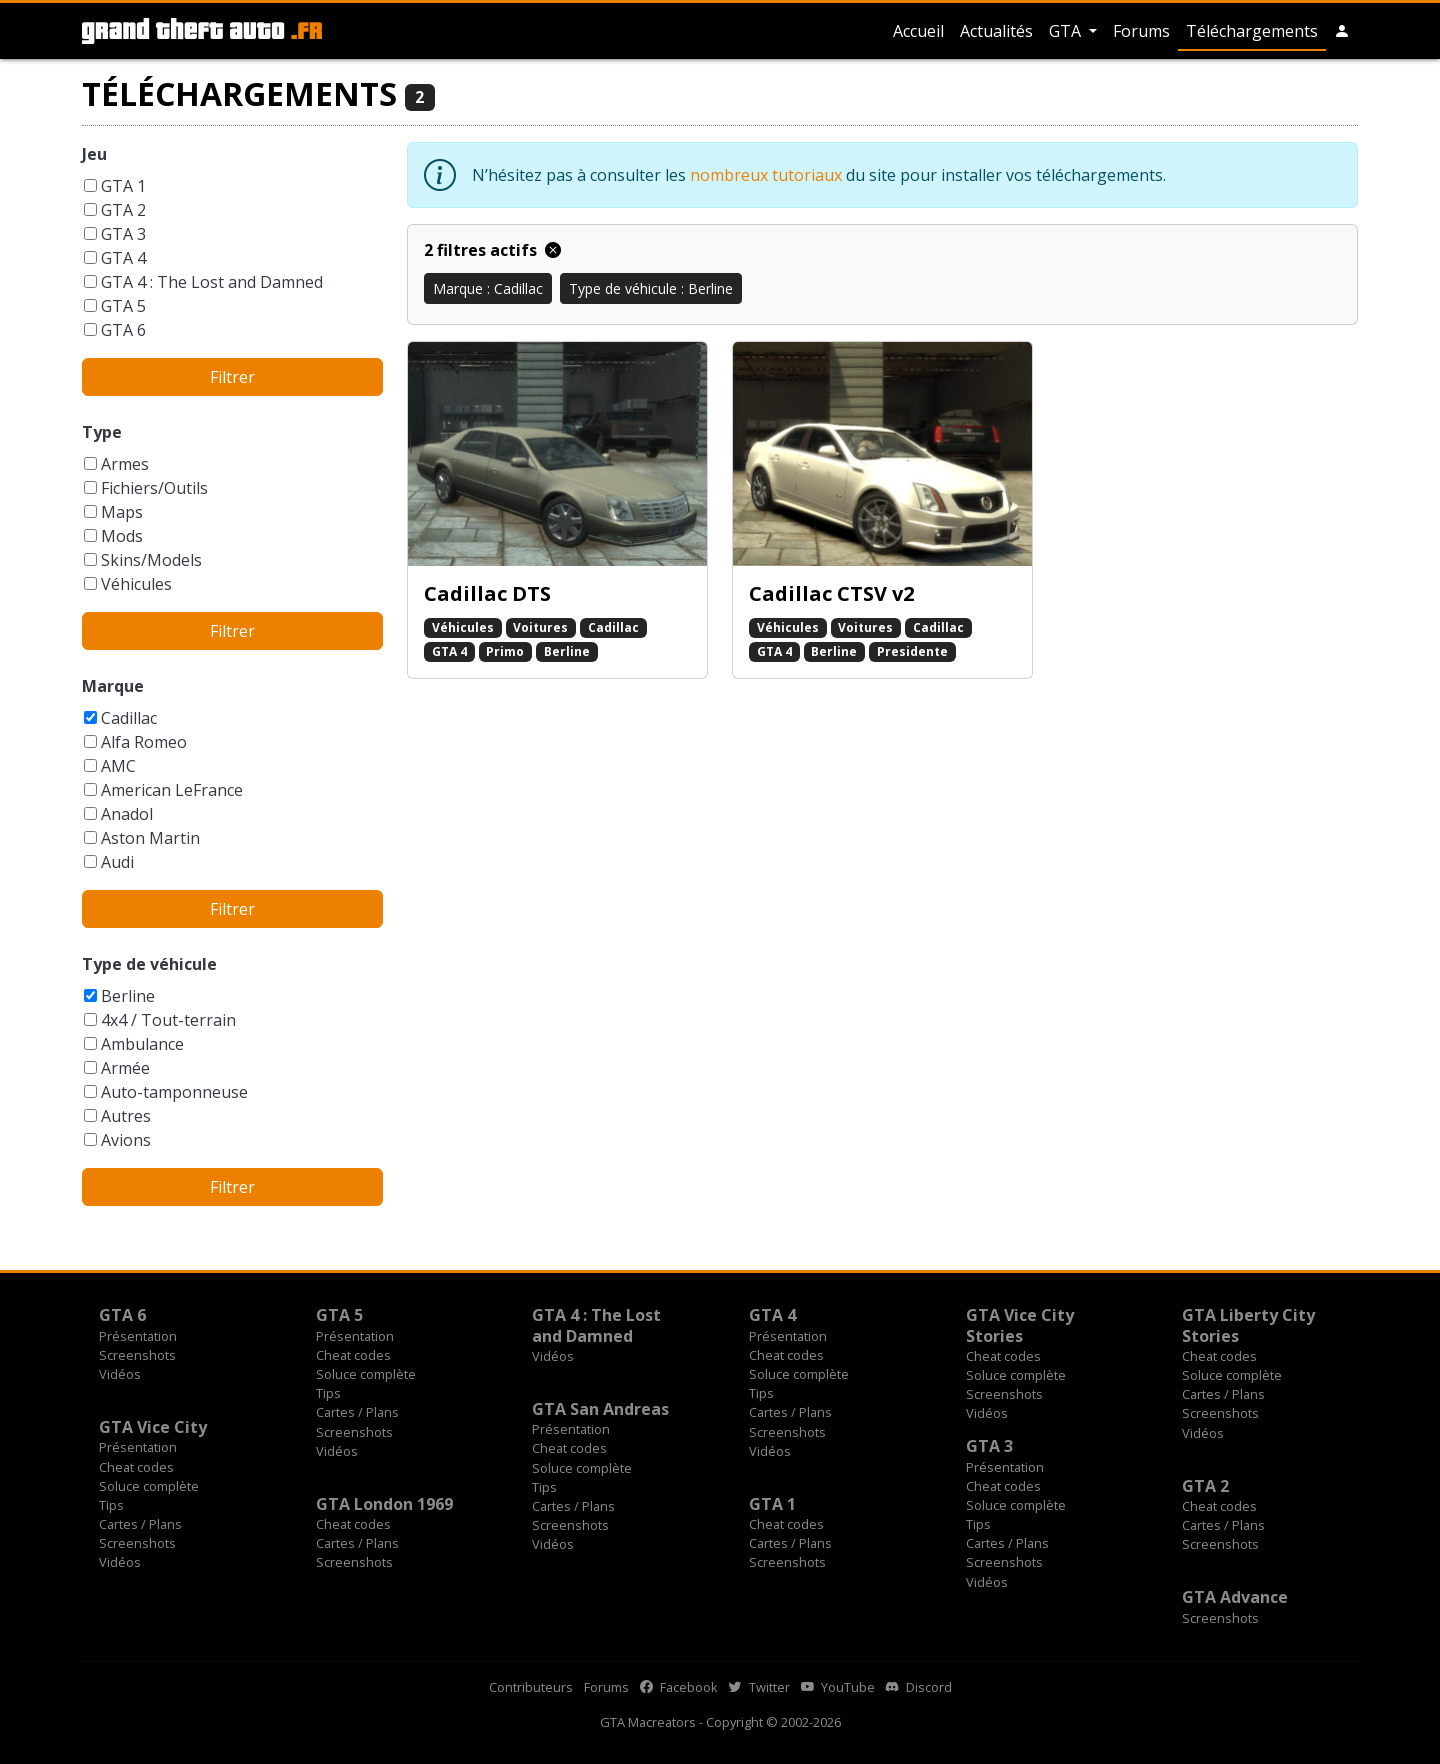 The height and width of the screenshot is (1764, 1440). Describe the element at coordinates (126, 1116) in the screenshot. I see `Autres` at that location.